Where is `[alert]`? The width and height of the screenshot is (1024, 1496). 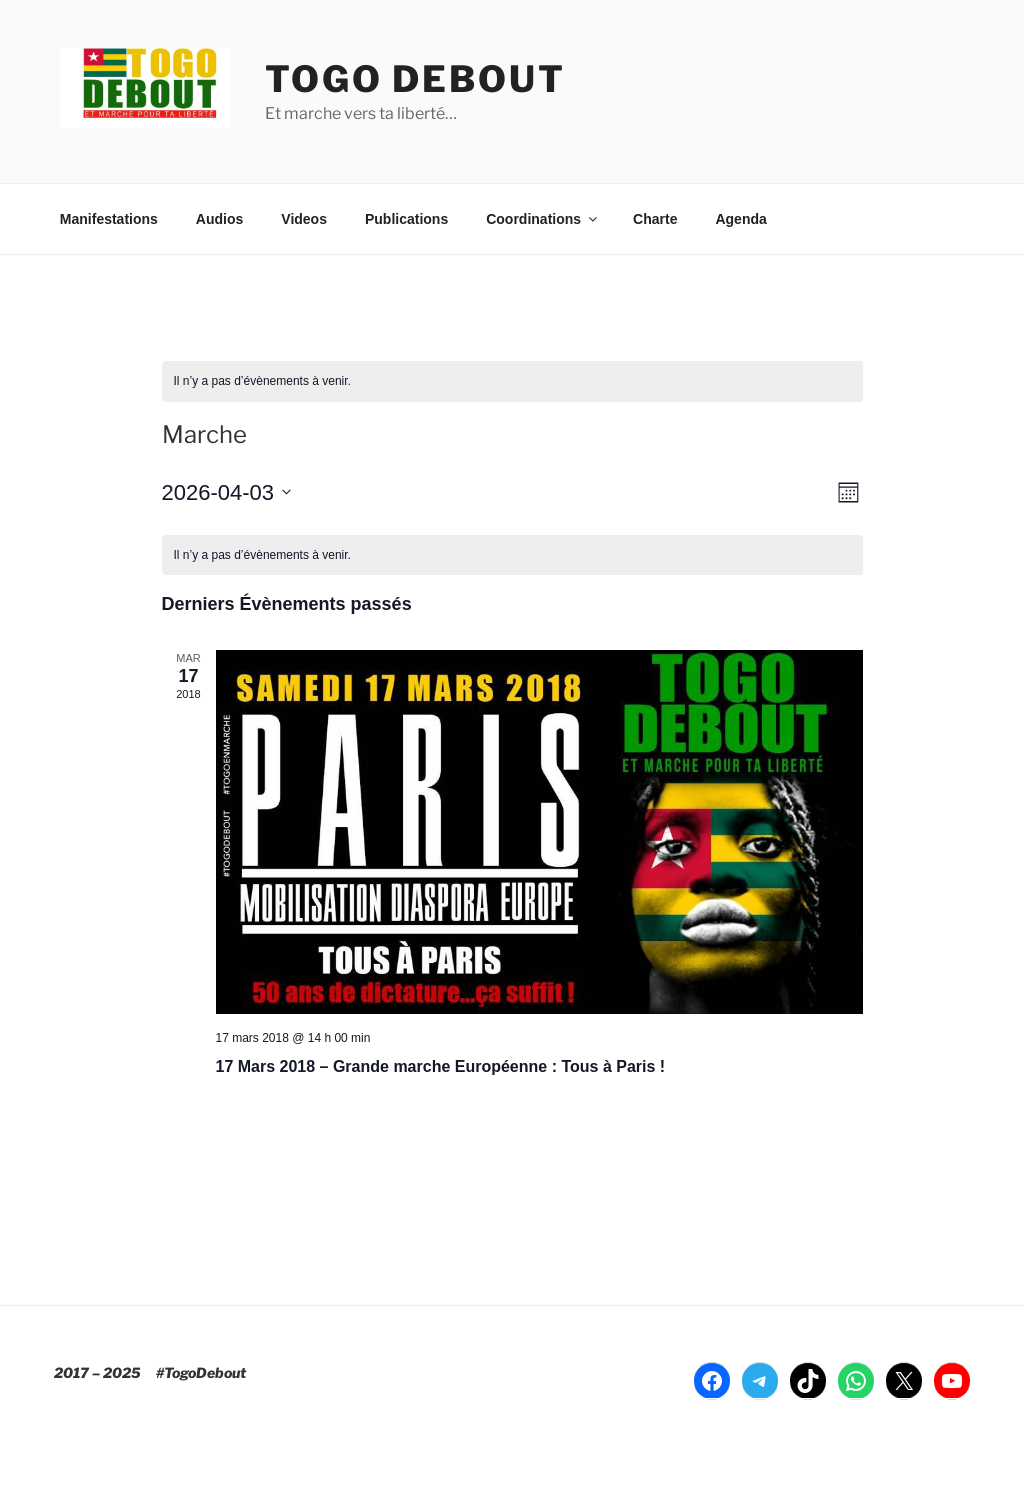
[alert] is located at coordinates (512, 381).